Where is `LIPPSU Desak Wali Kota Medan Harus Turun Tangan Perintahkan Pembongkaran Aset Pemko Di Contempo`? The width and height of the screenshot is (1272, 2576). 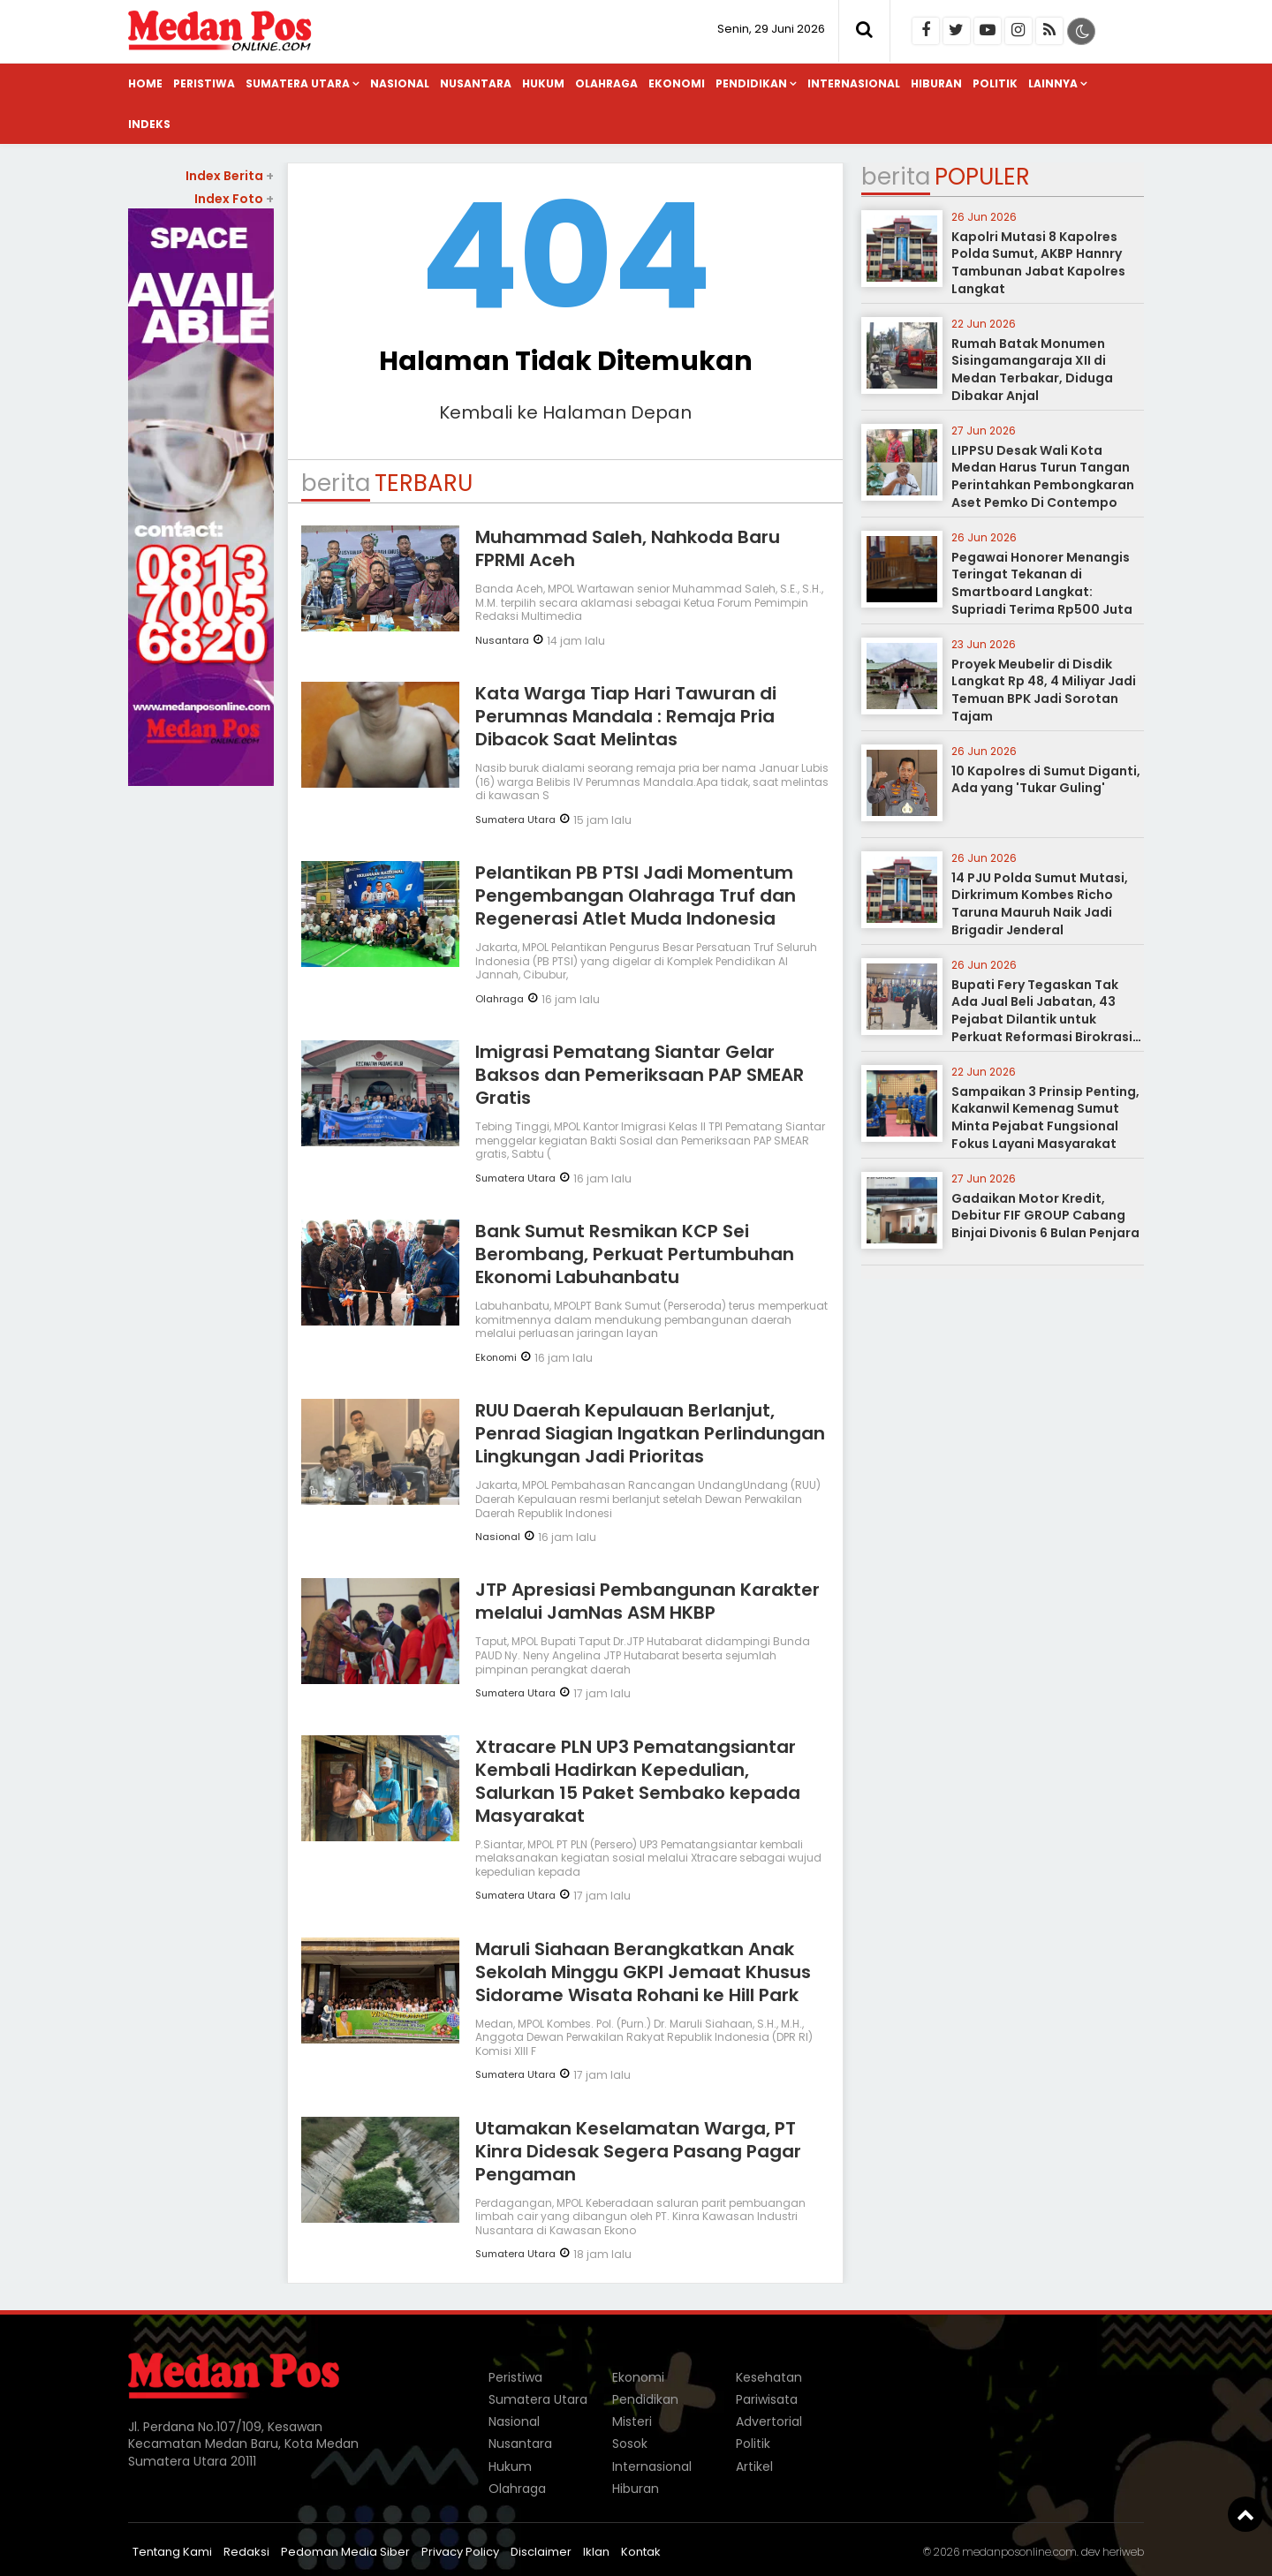
LIPPSU Desak Wali Kota Medan Harus Turun Tangan Perintahkan Pembongkaran Aset Pemko Di Contempo is located at coordinates (1042, 476).